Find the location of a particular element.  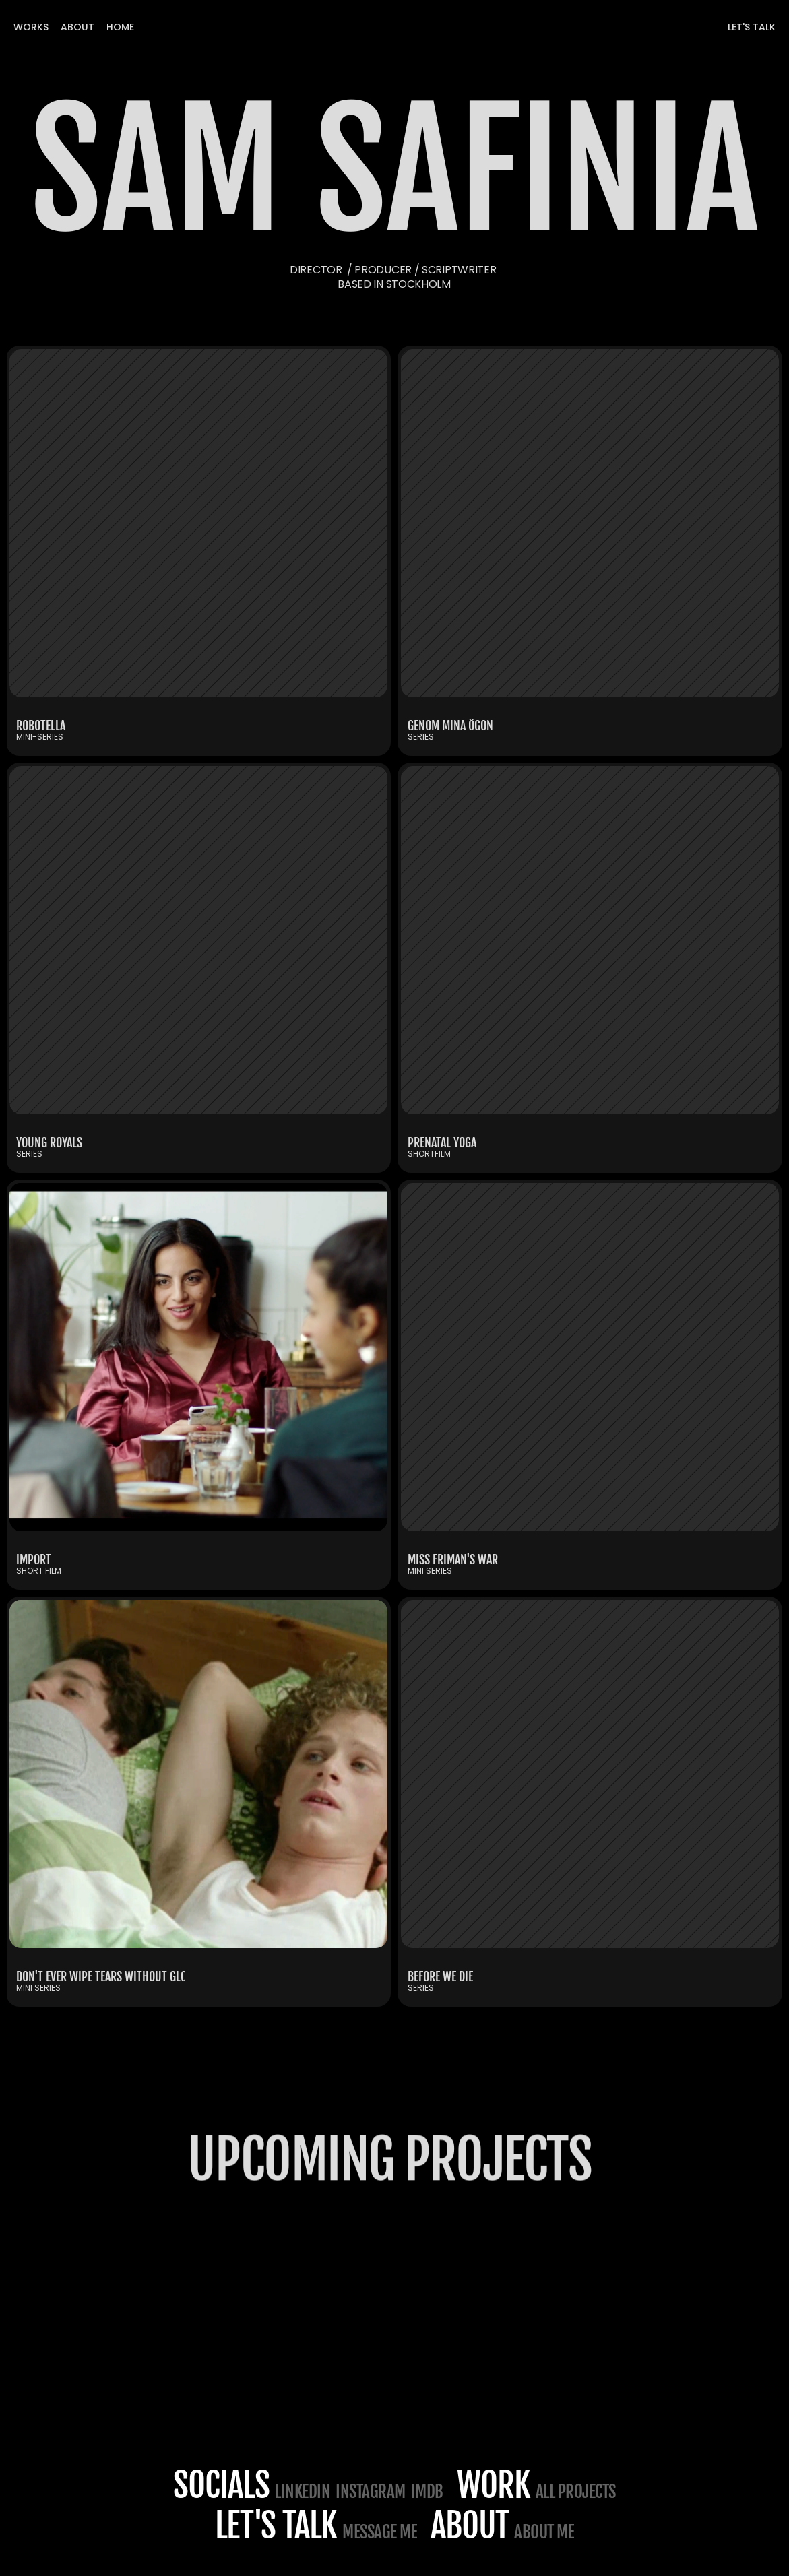

LINKEDIN is located at coordinates (302, 2491).